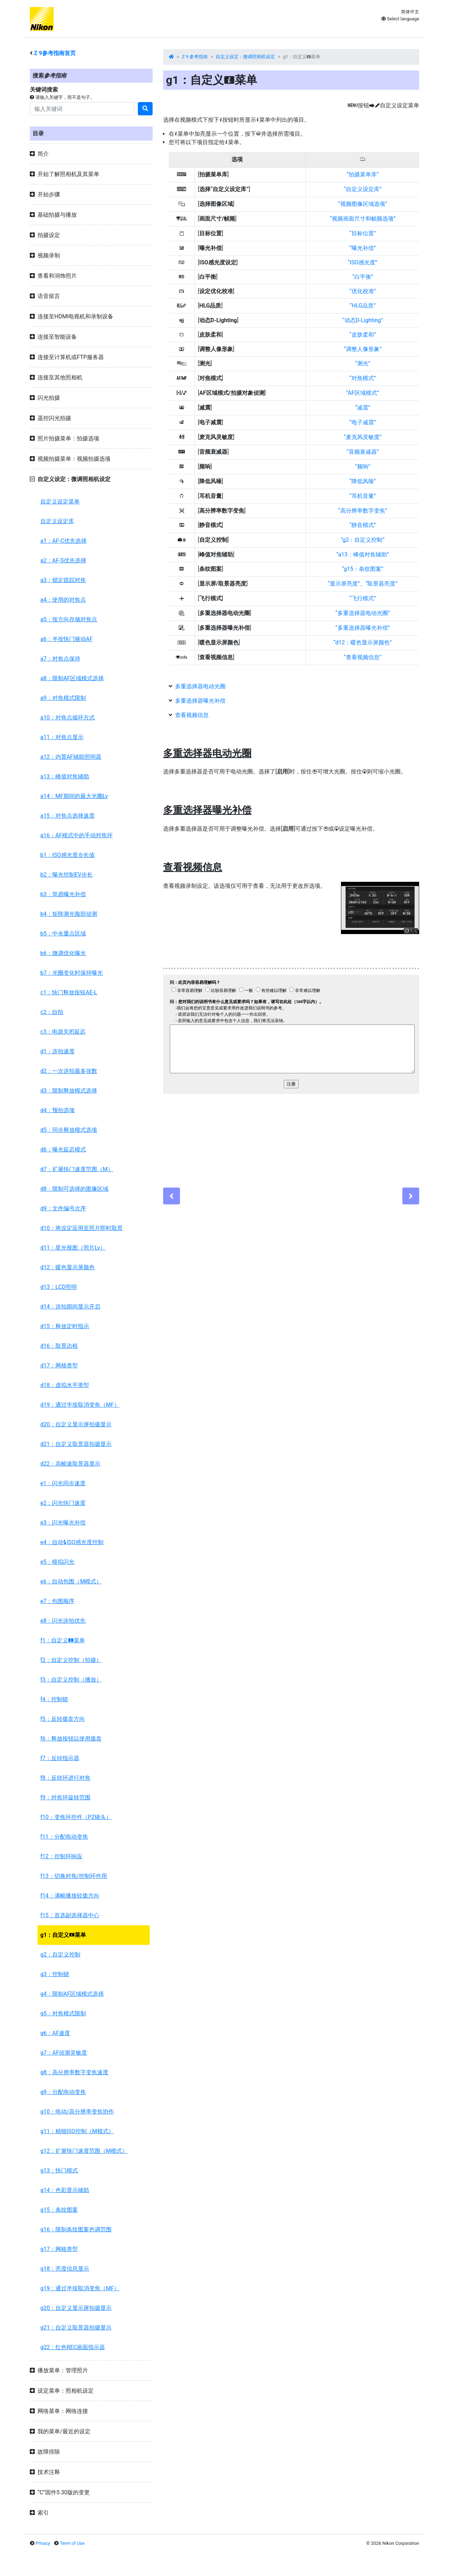 The width and height of the screenshot is (449, 2576). I want to click on a11：对焦点显示, so click(61, 737).